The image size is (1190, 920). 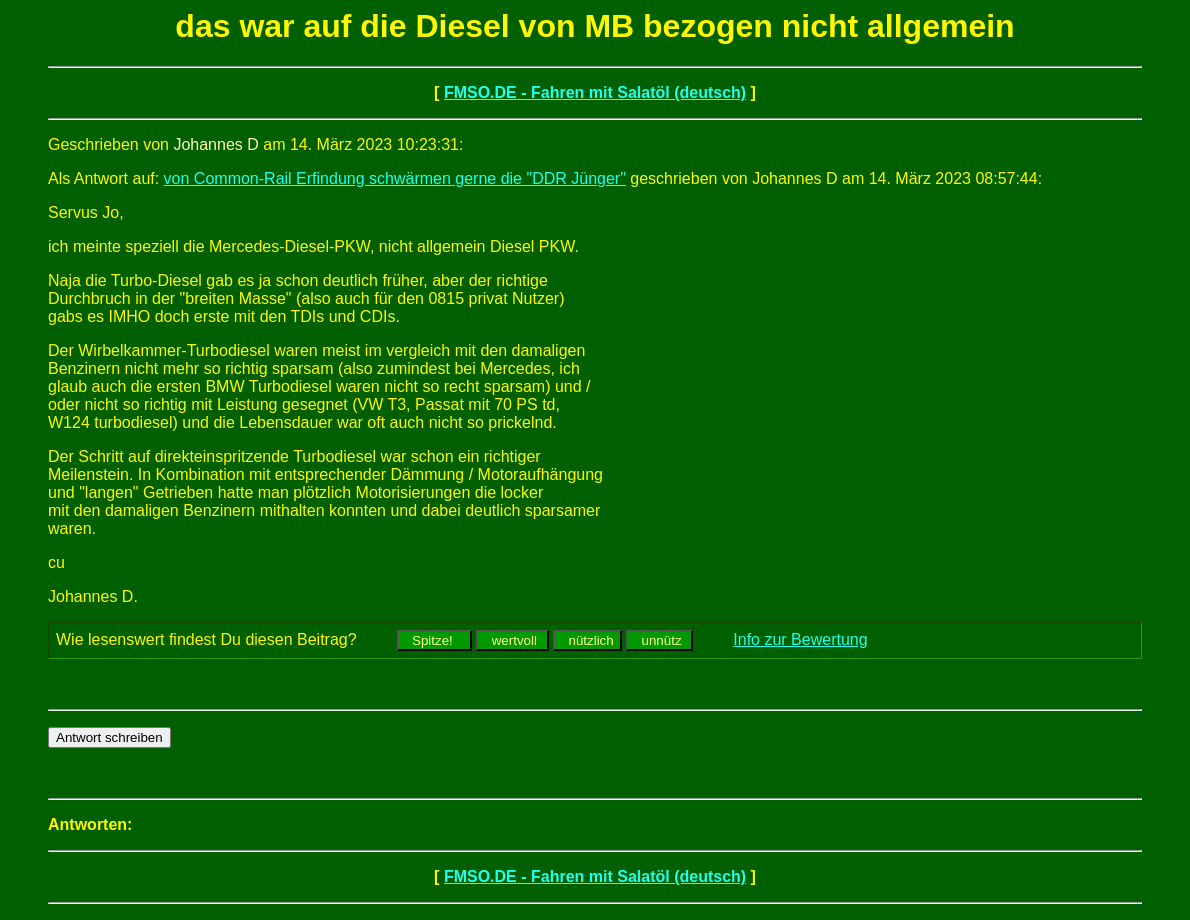 What do you see at coordinates (595, 92) in the screenshot?
I see `FMSO.DE - Fahren mit Salatöl (deutsch)` at bounding box center [595, 92].